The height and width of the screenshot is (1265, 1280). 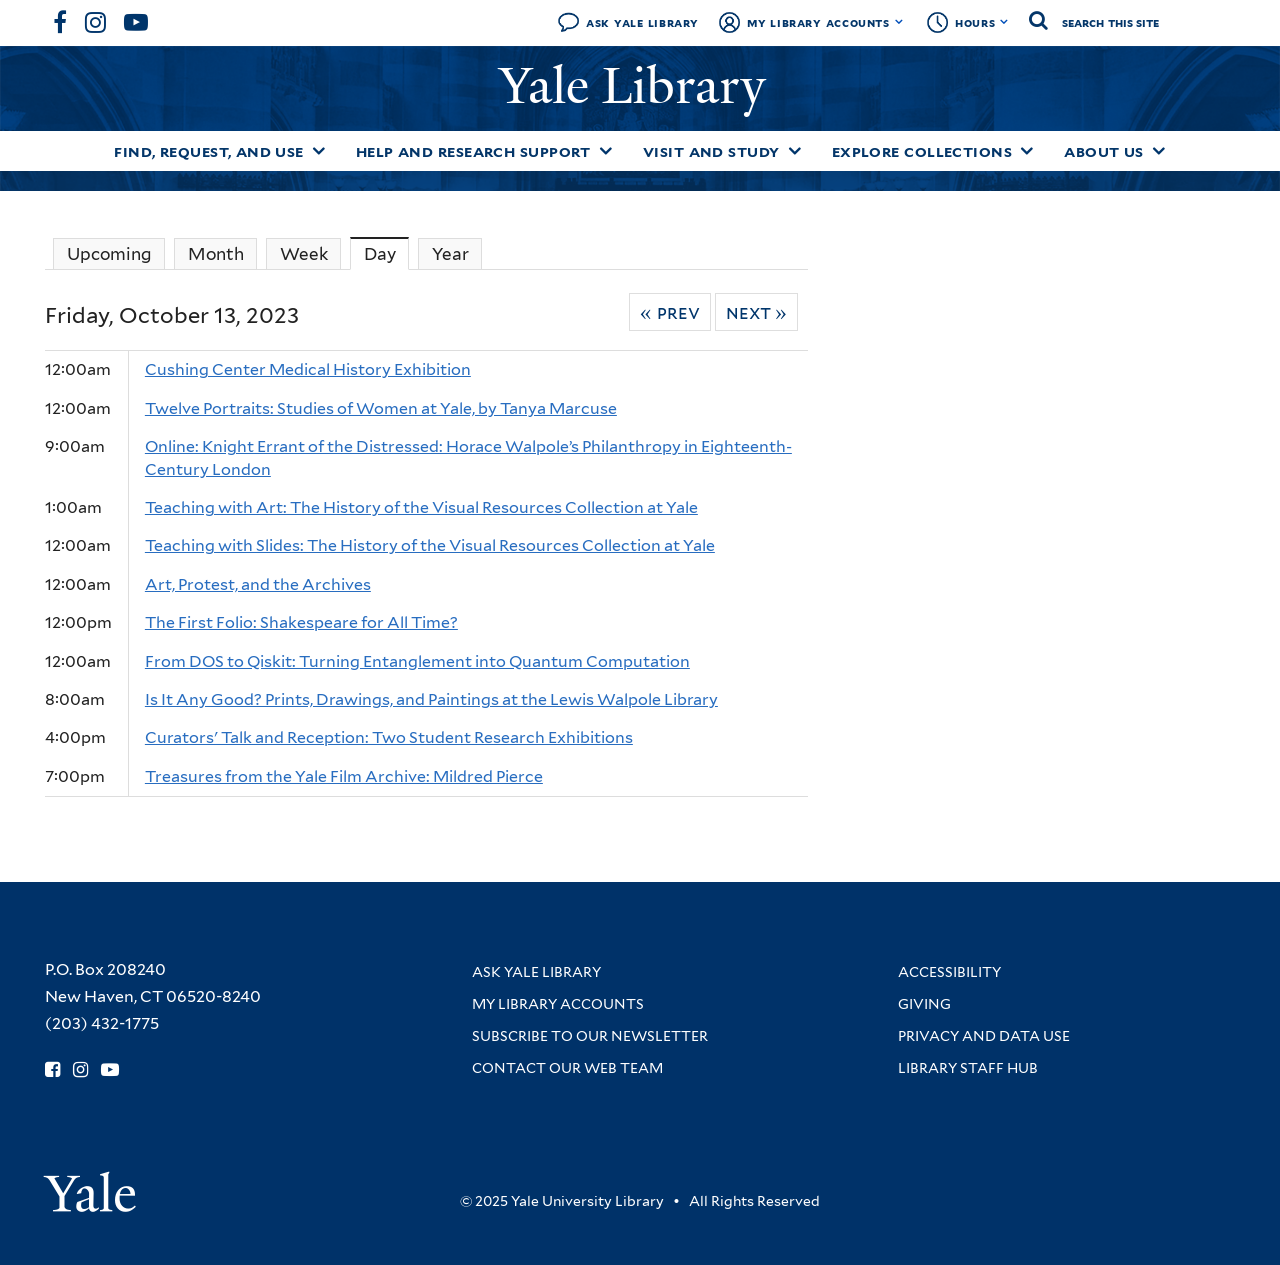 I want to click on Library Staff Hub, so click(x=968, y=1068).